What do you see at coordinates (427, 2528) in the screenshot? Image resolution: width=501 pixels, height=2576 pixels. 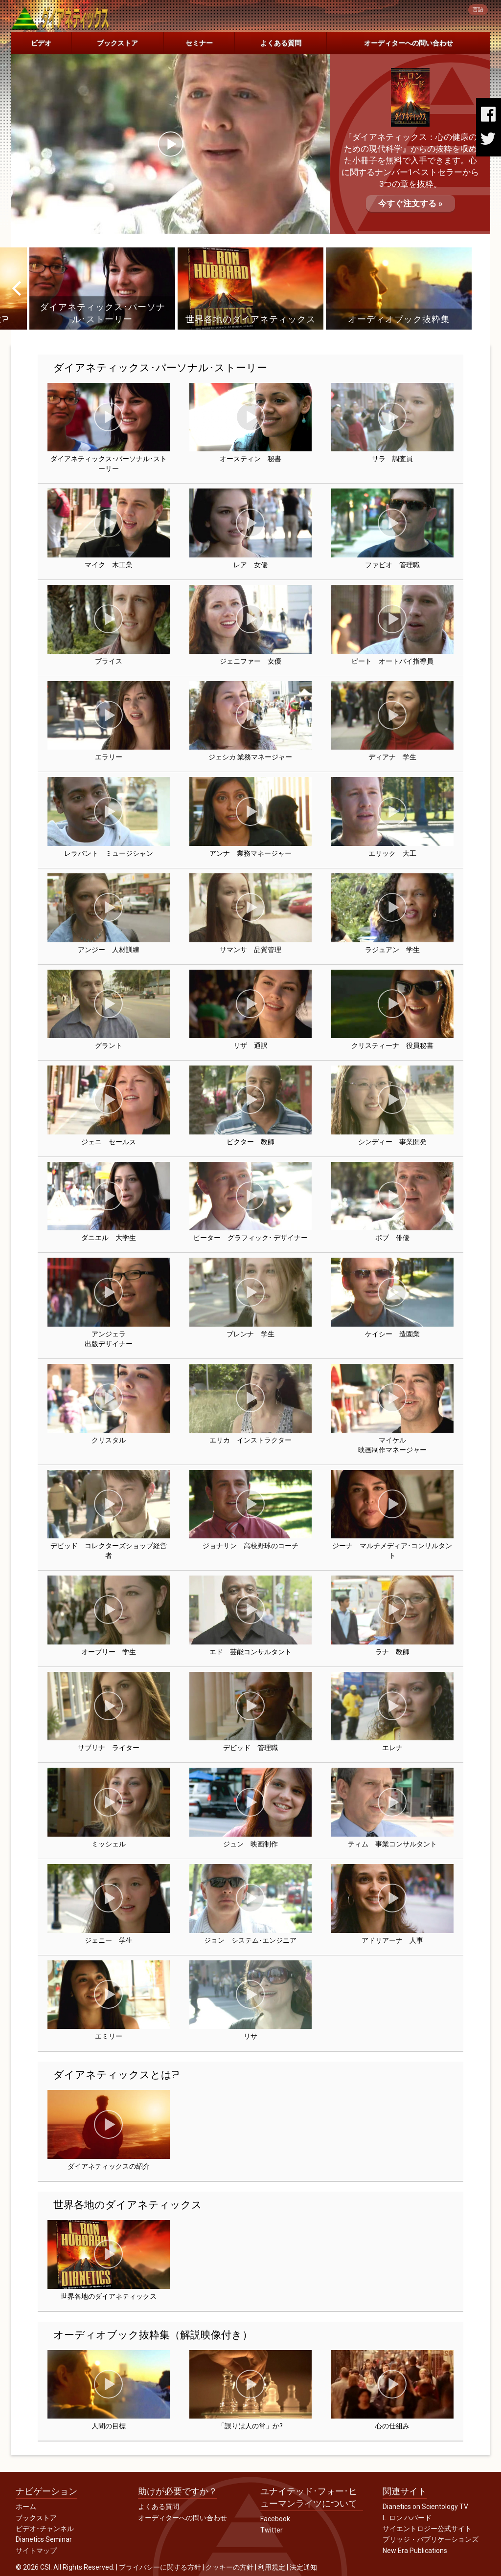 I see `サイエントロジー公式サイト` at bounding box center [427, 2528].